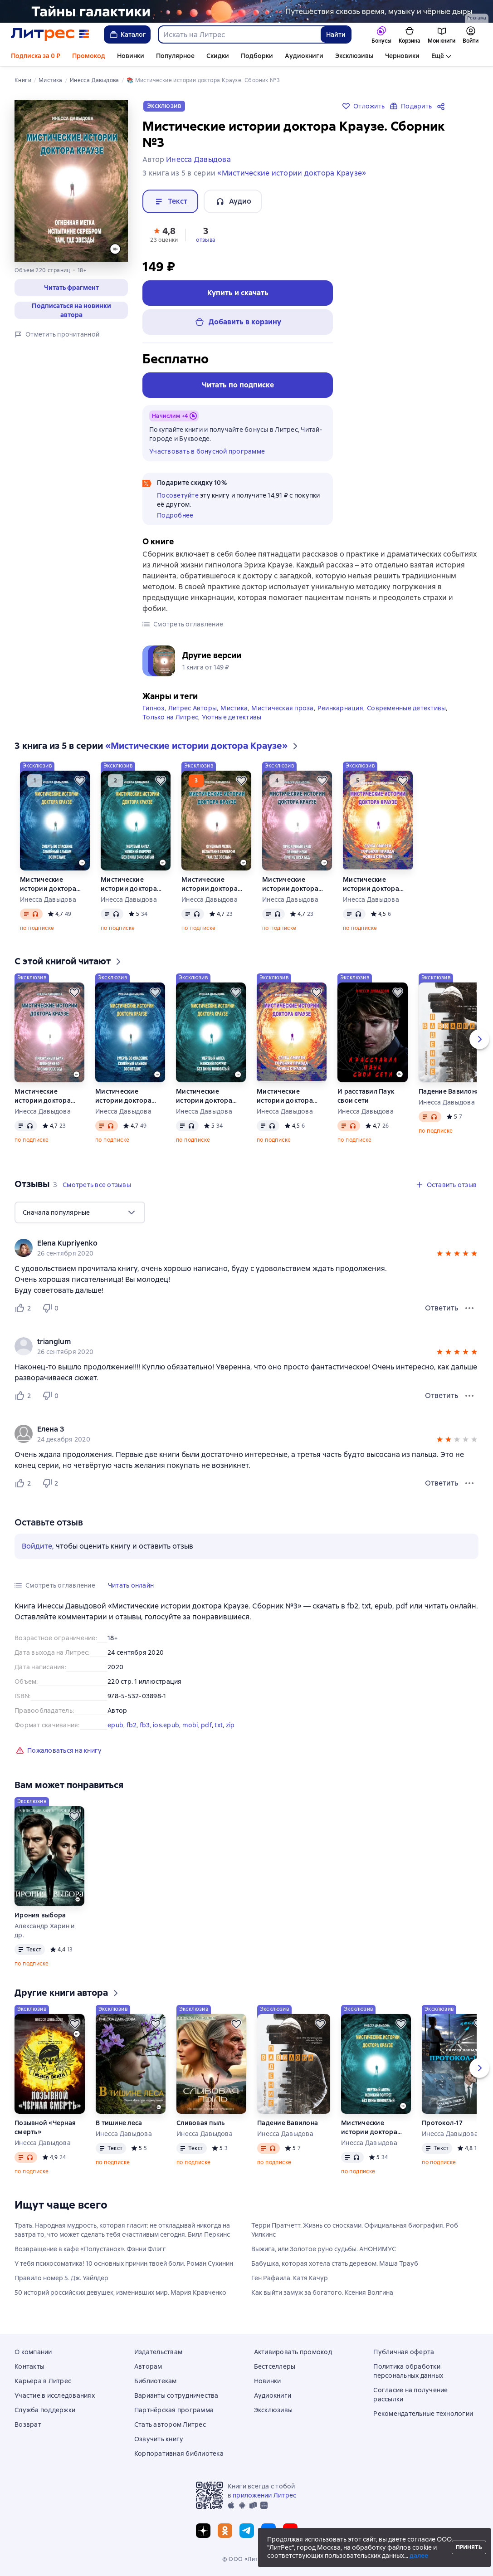 Image resolution: width=493 pixels, height=2576 pixels. I want to click on Правило номер 5. Дж. Уайлдер, so click(61, 2282).